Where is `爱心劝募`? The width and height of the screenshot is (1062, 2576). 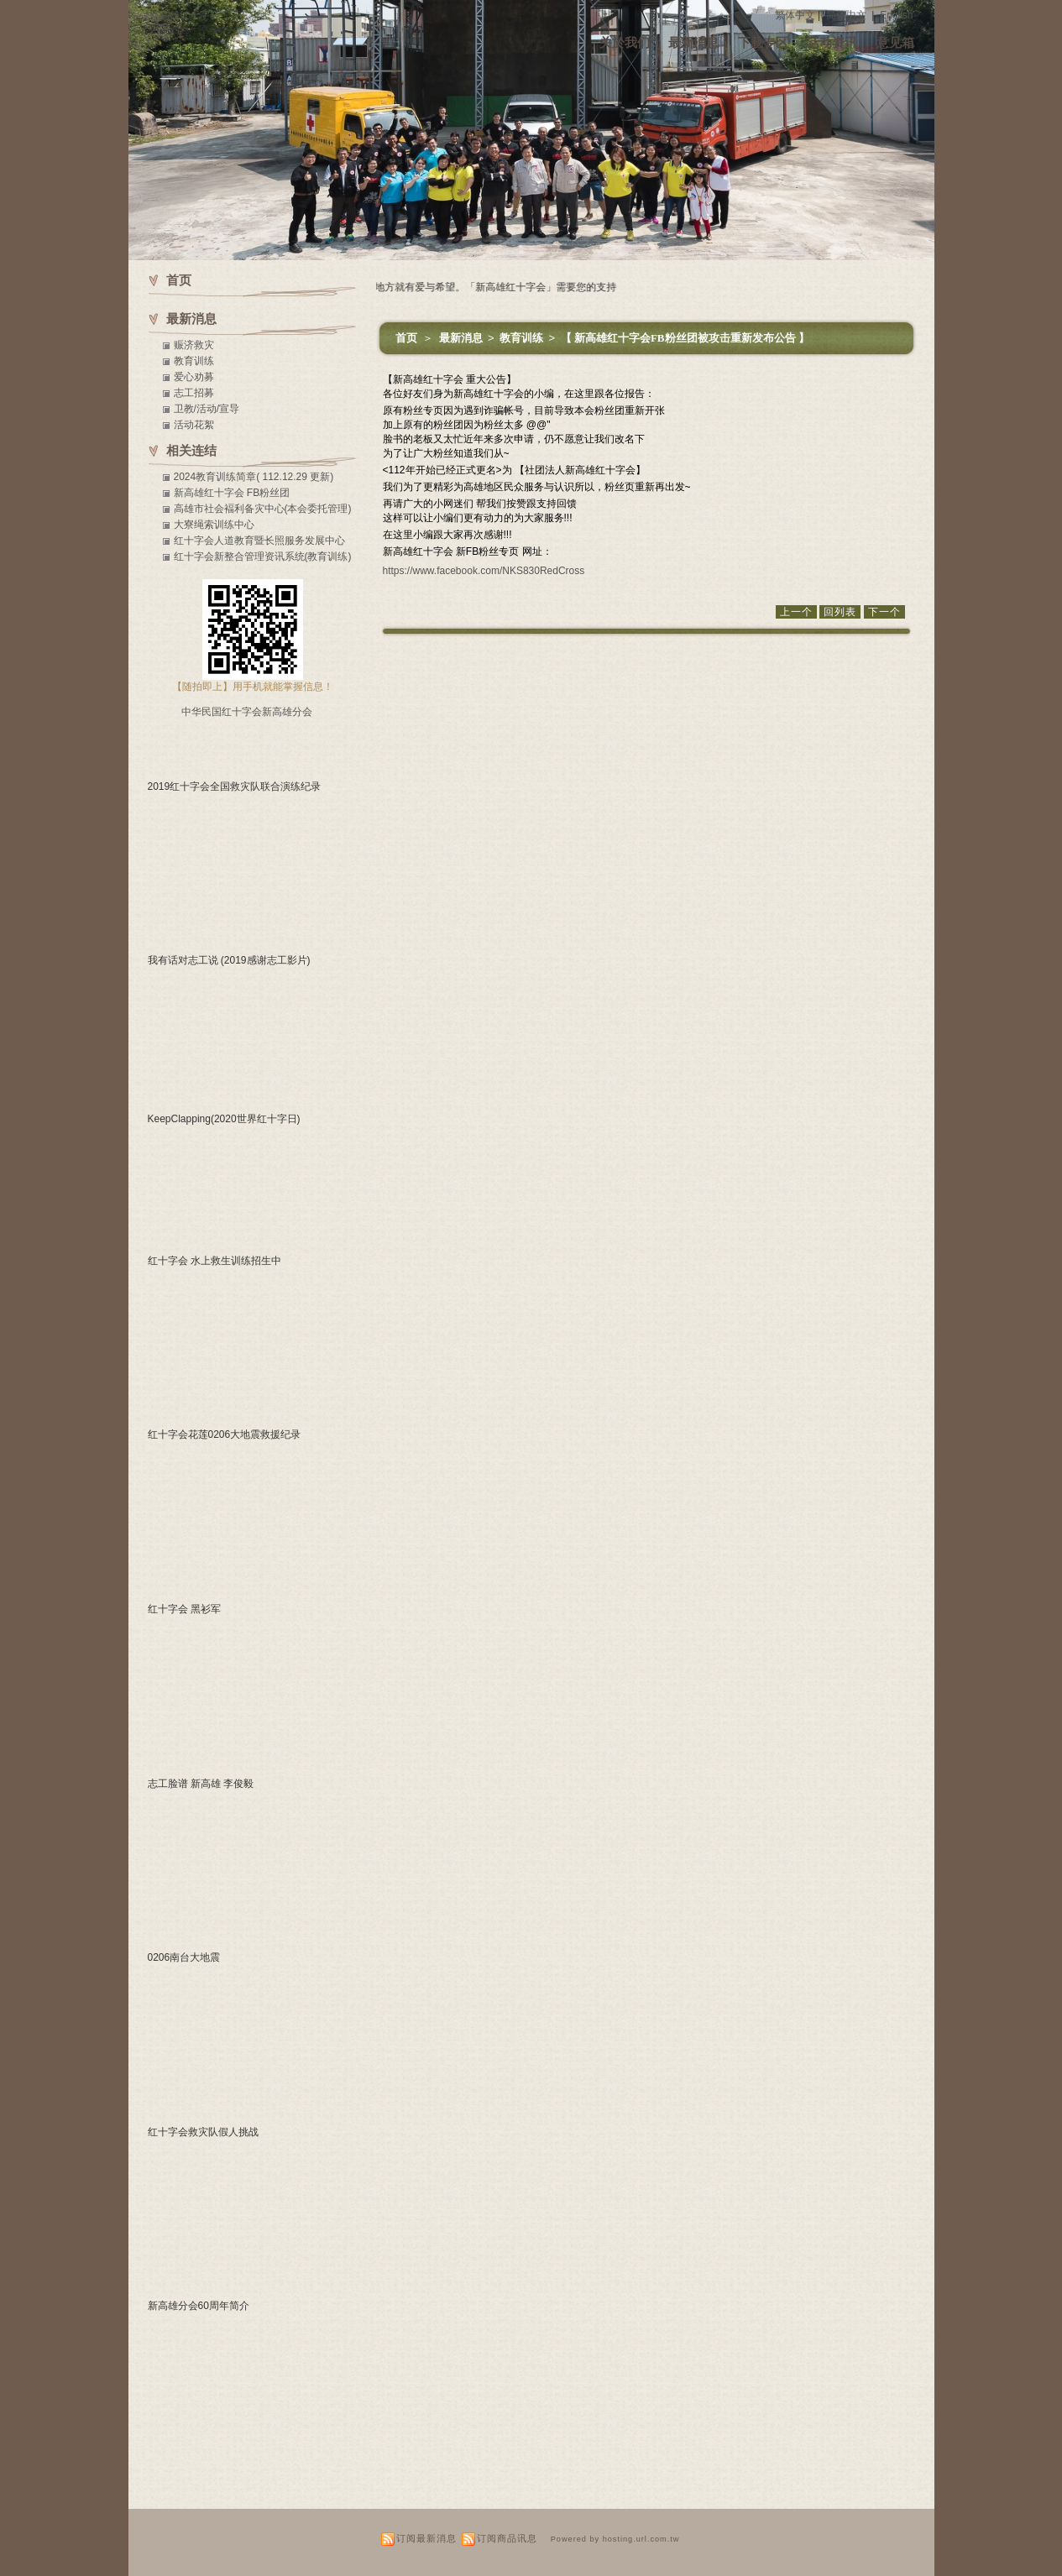 爱心劝募 is located at coordinates (194, 377).